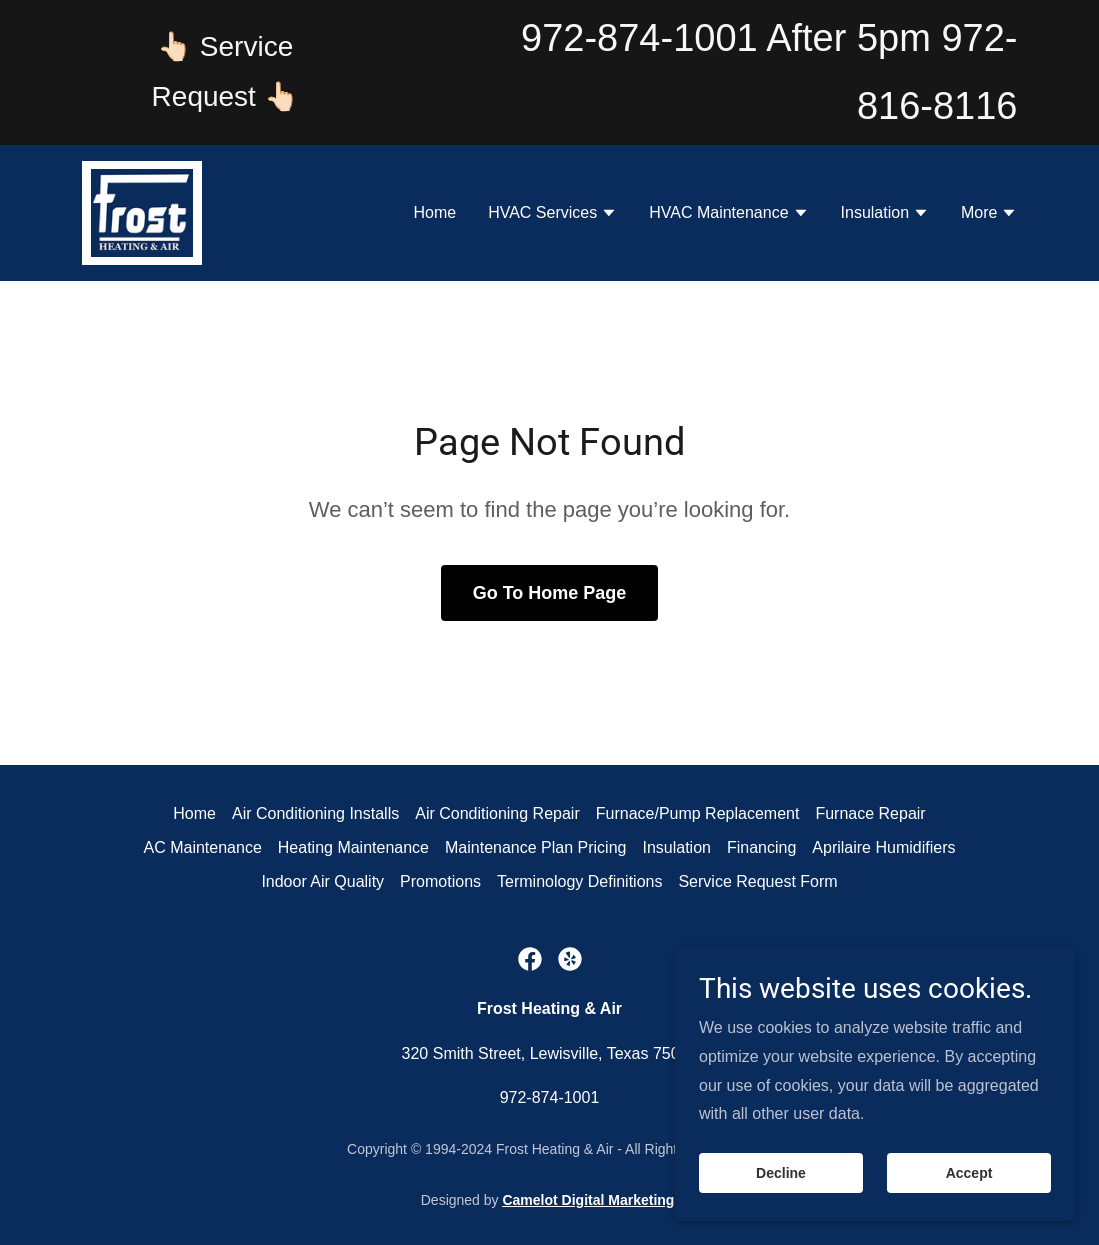 Image resolution: width=1099 pixels, height=1245 pixels. What do you see at coordinates (883, 847) in the screenshot?
I see `Aprilaire Humidifiers [link]` at bounding box center [883, 847].